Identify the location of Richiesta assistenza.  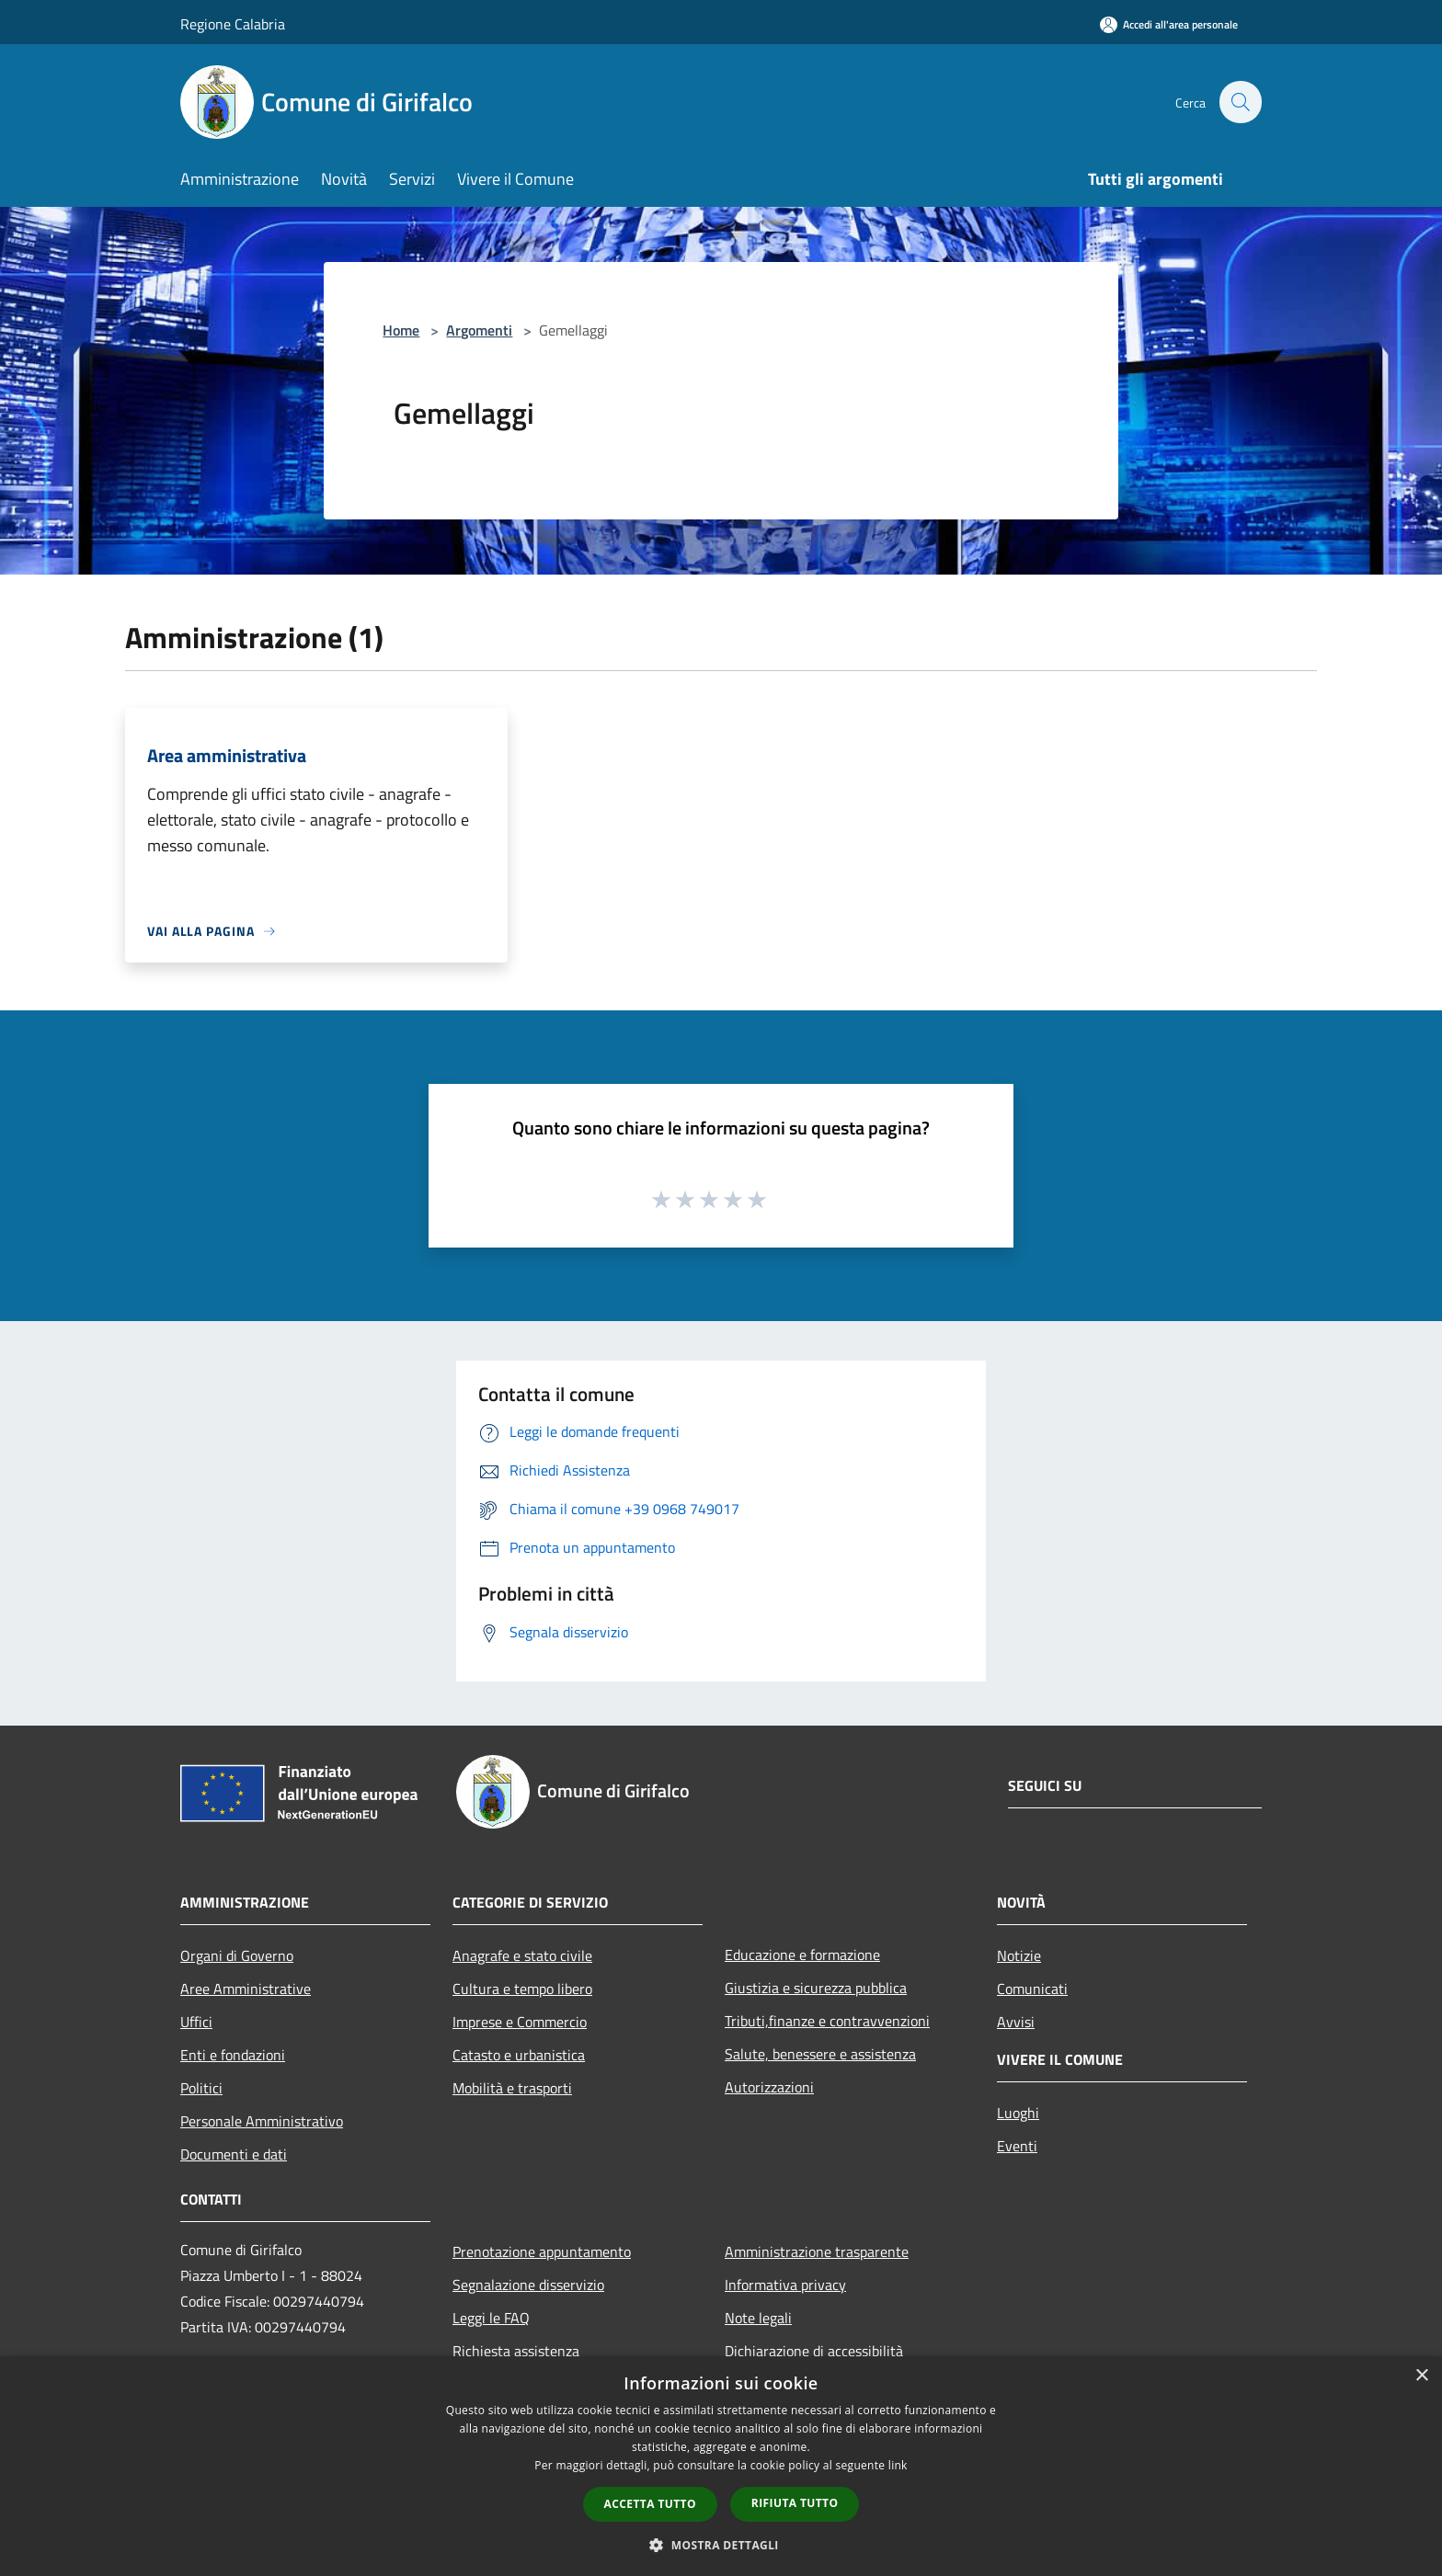
(515, 2351).